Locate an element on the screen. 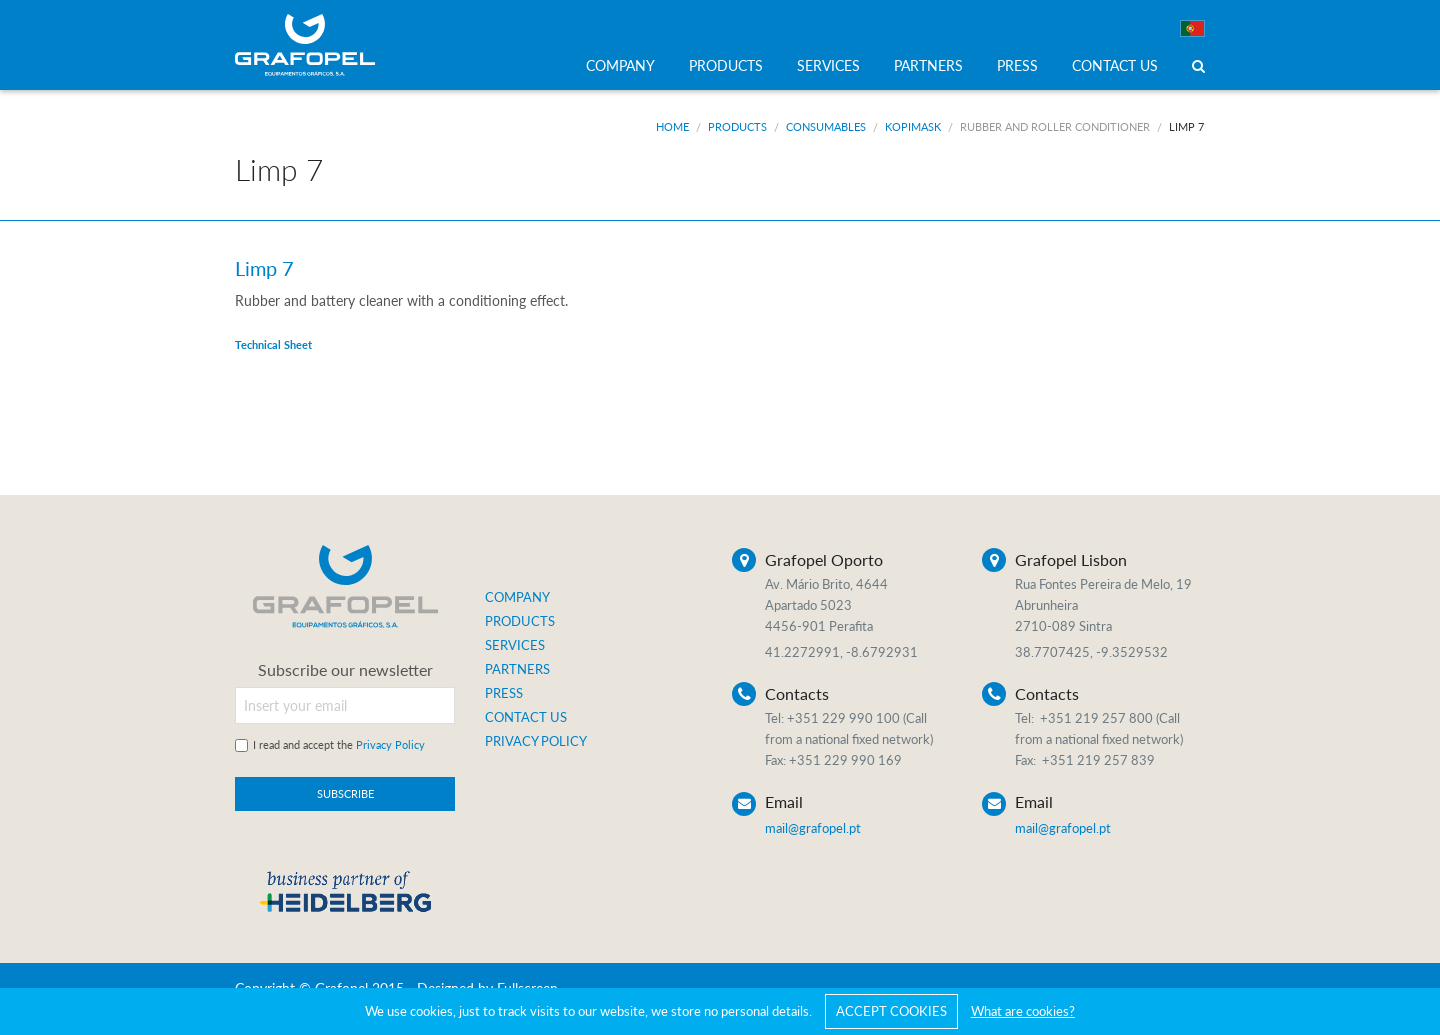 The height and width of the screenshot is (1035, 1440). COMPANY is located at coordinates (620, 65).